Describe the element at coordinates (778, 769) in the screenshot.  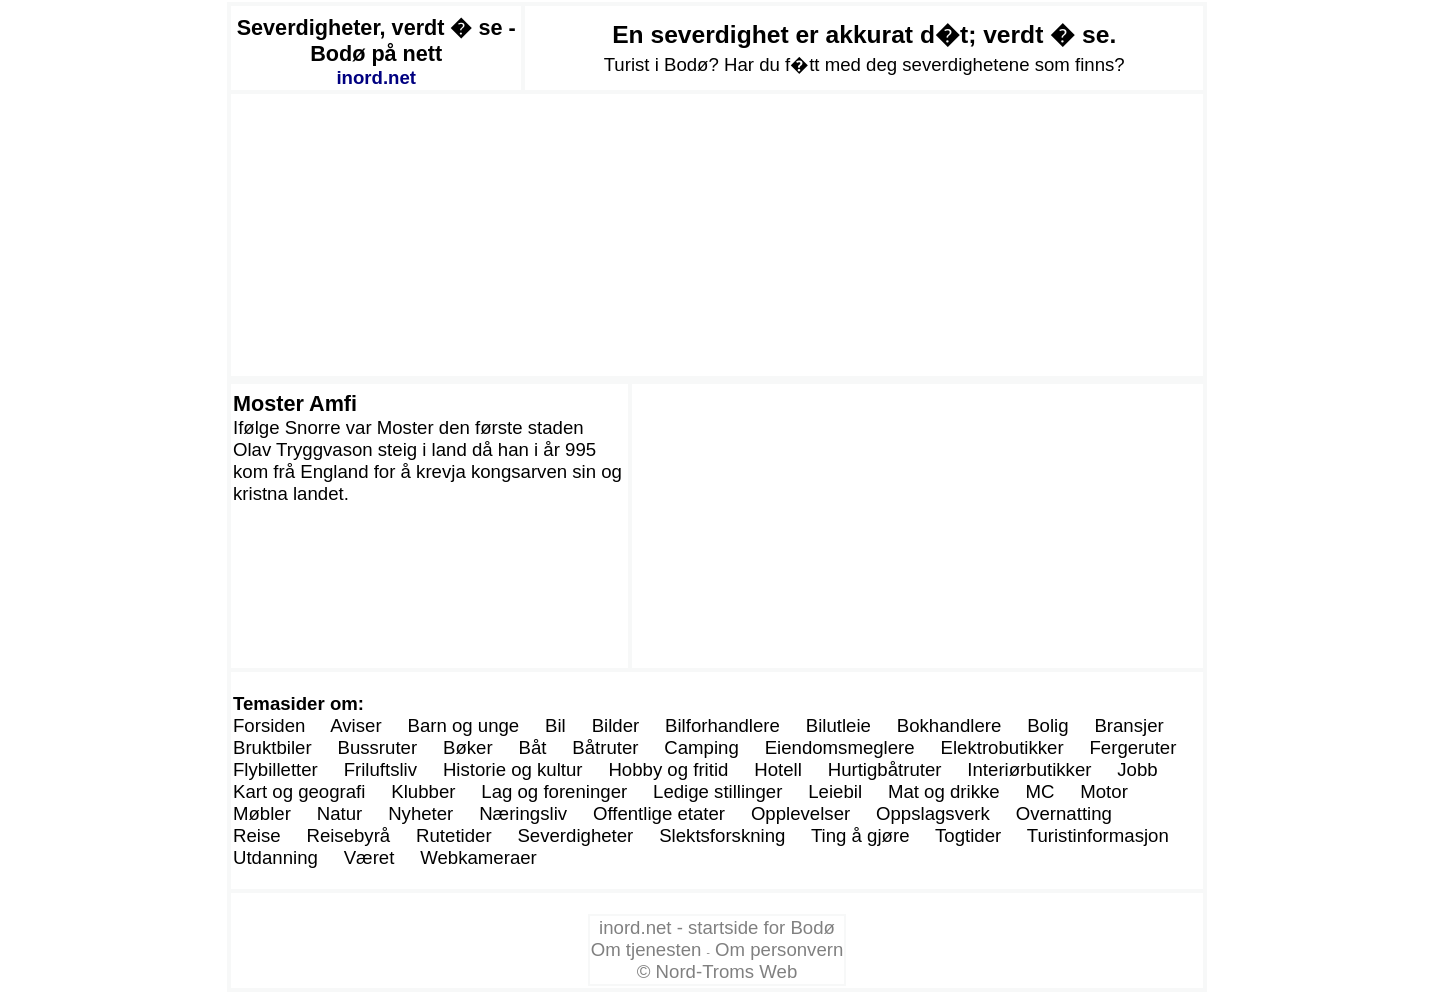
I see `Hotell` at that location.